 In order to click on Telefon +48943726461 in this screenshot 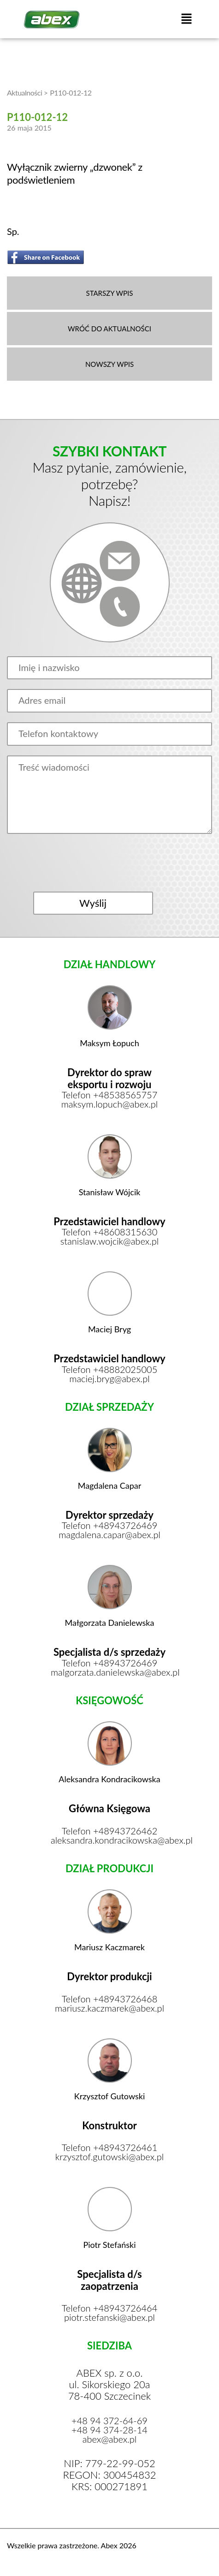, I will do `click(110, 2147)`.